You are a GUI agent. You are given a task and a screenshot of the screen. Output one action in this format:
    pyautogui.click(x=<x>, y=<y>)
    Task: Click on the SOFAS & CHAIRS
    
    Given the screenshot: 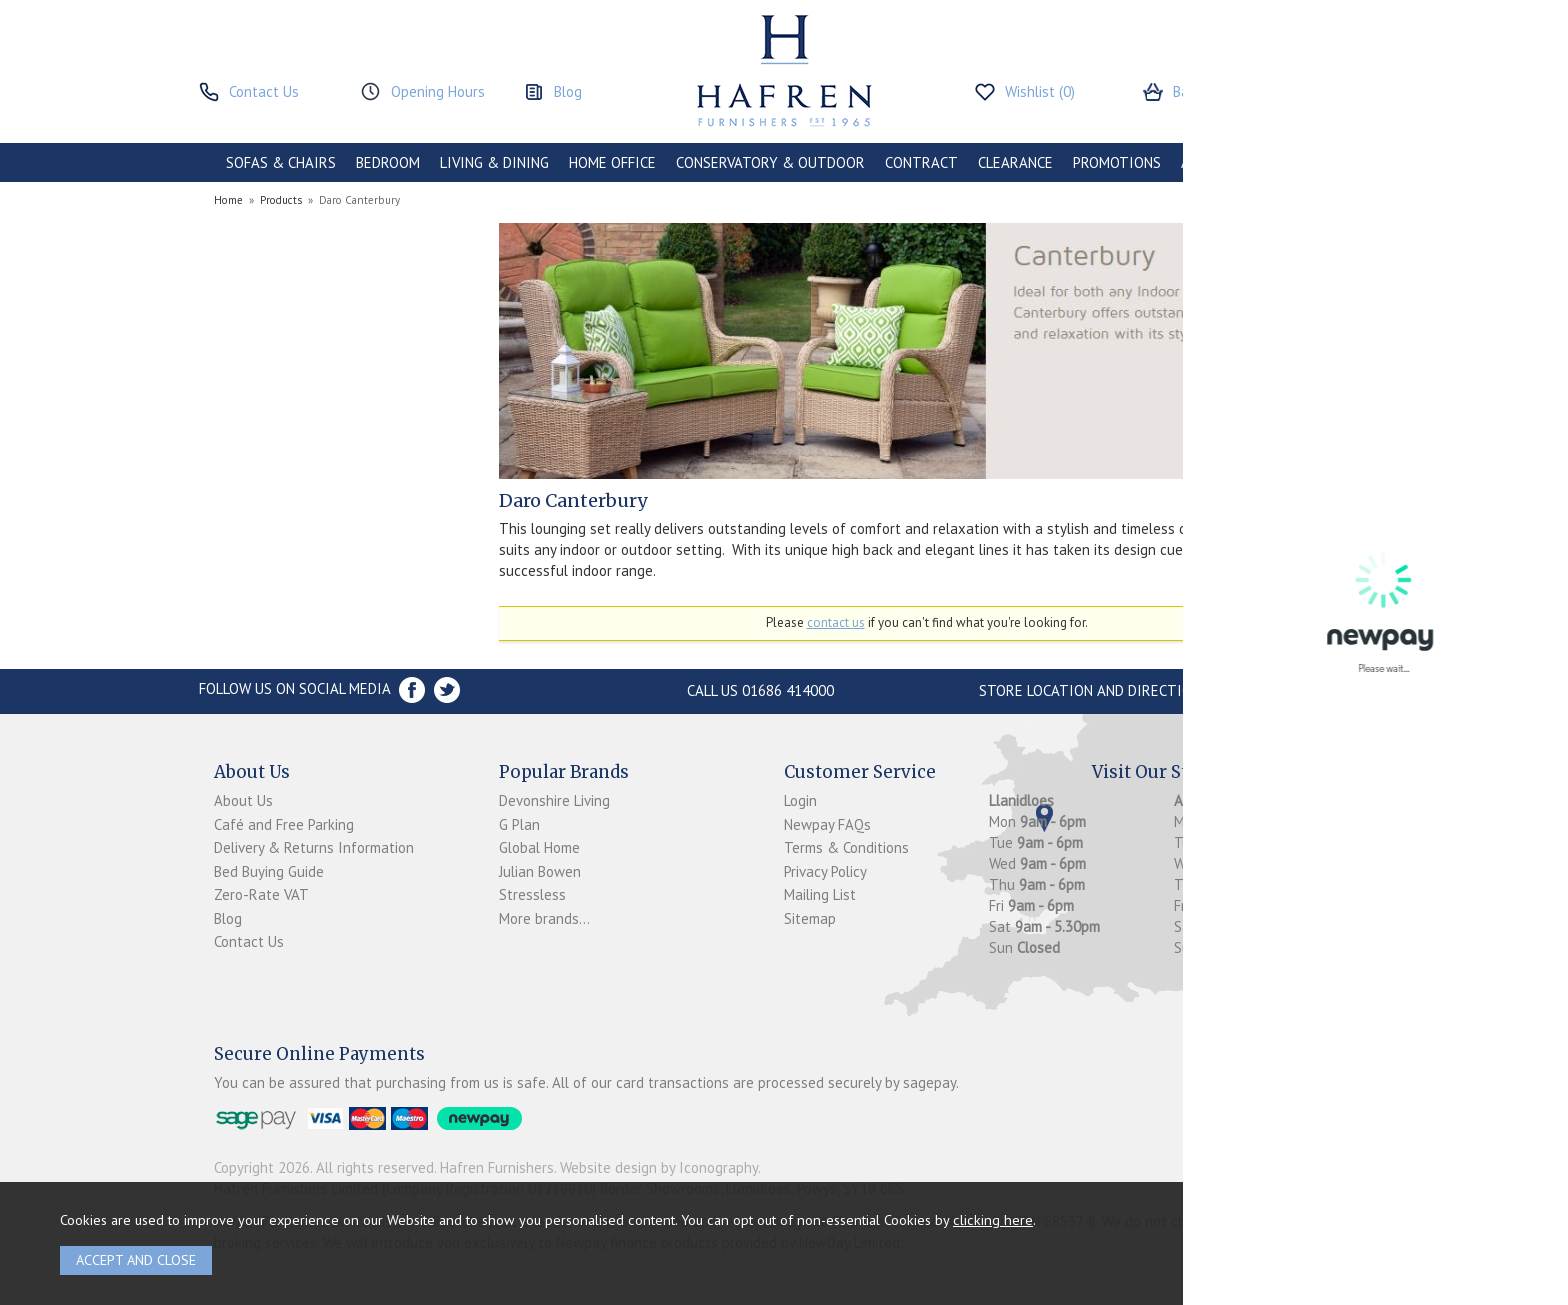 What is the action you would take?
    pyautogui.click(x=281, y=162)
    